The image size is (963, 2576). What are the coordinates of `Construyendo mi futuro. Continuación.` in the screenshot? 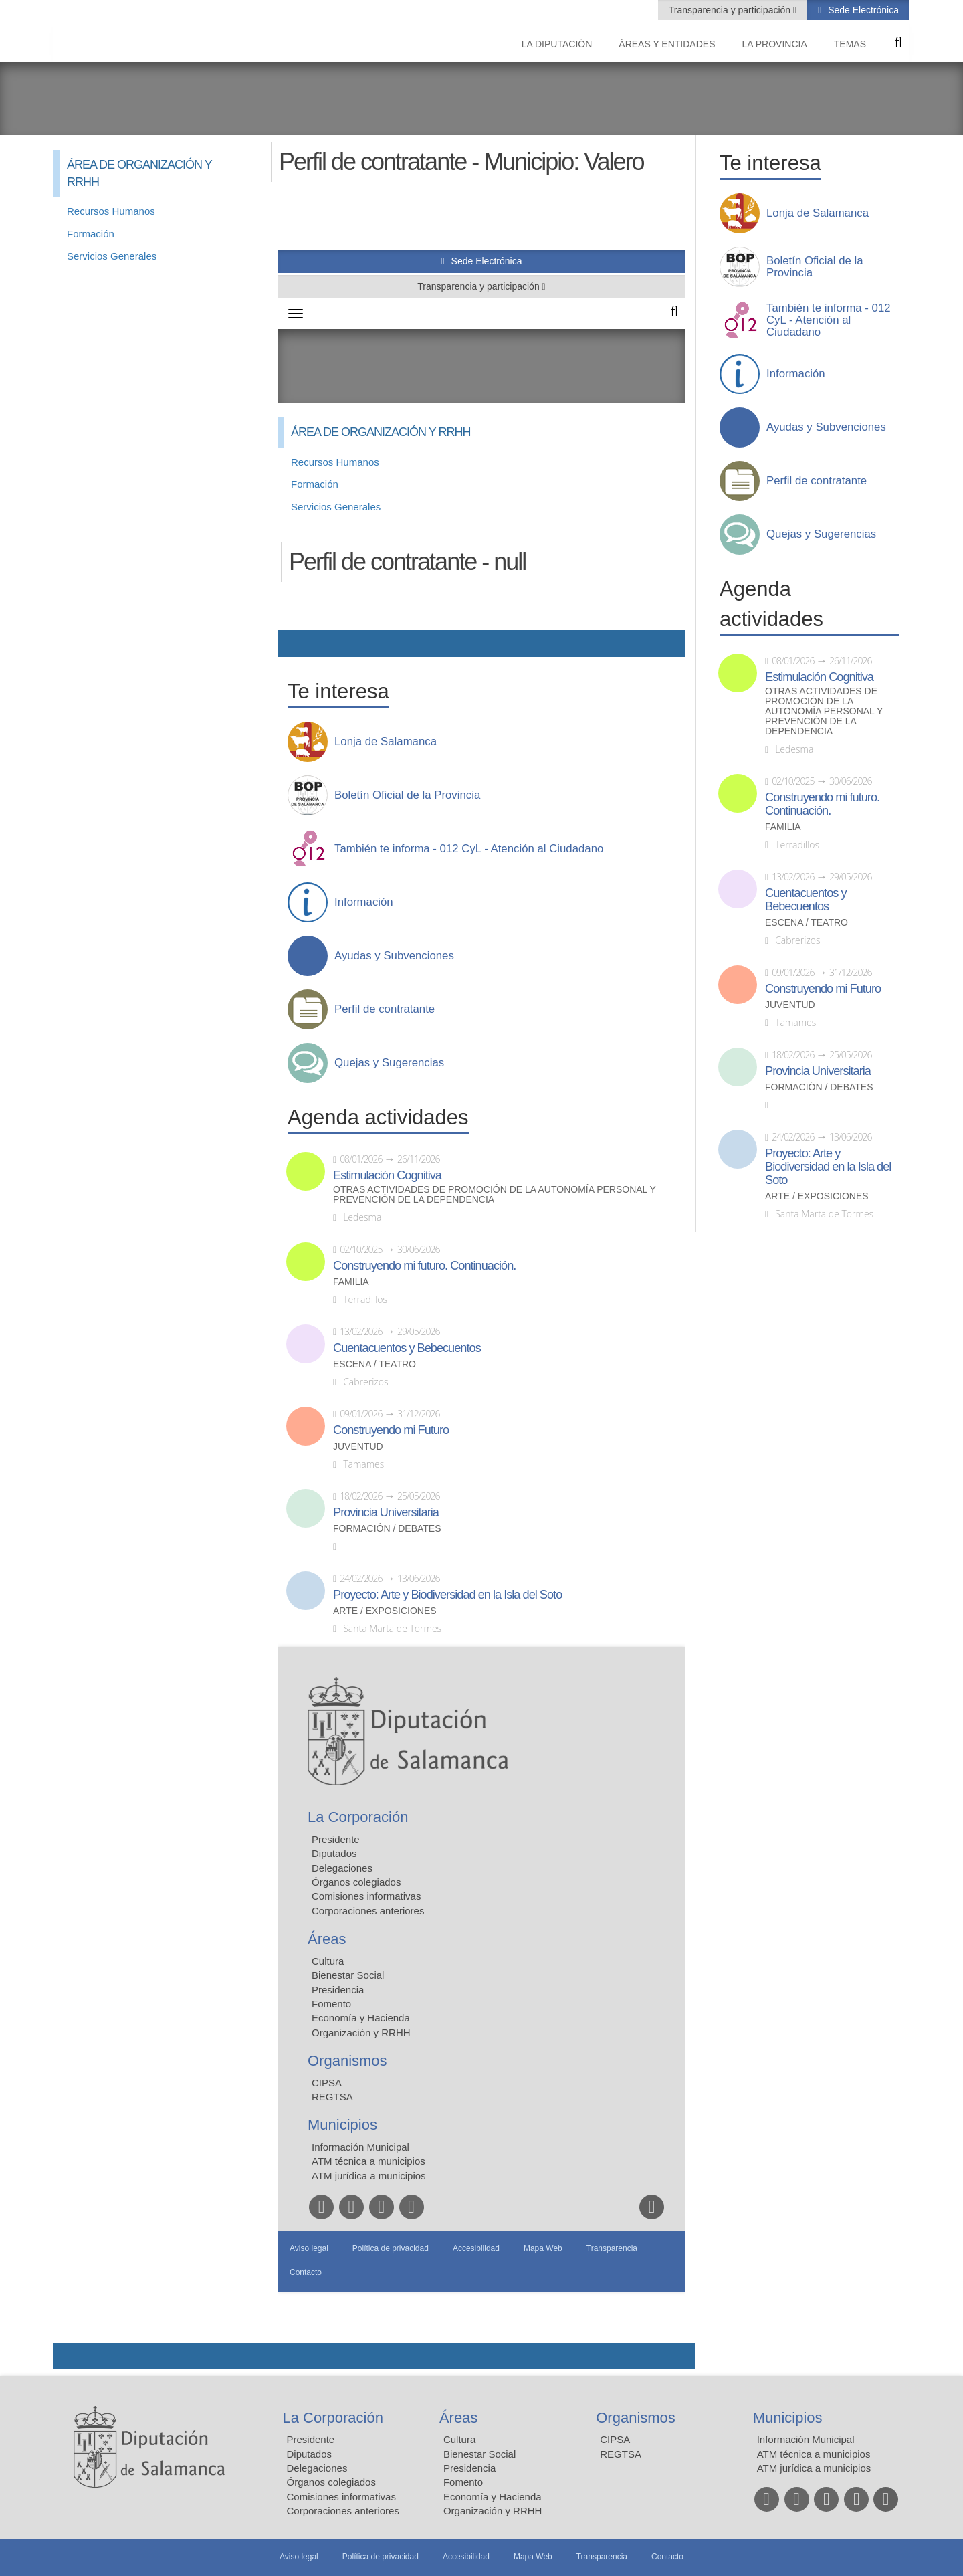 It's located at (822, 804).